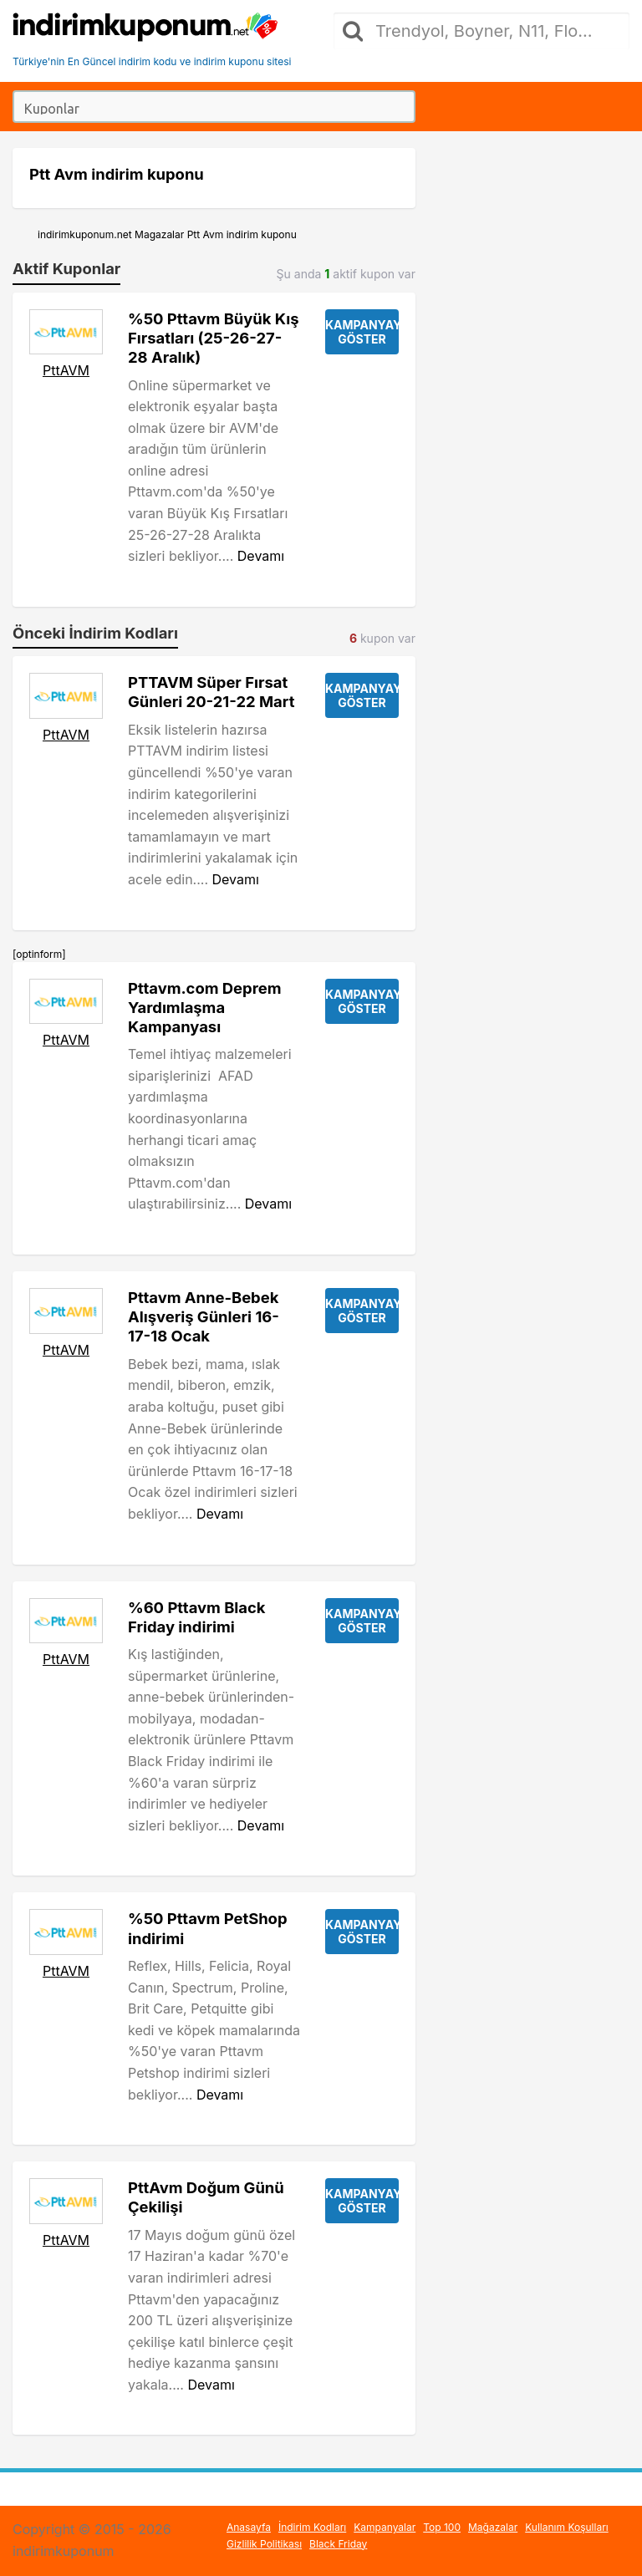 This screenshot has height=2576, width=642. What do you see at coordinates (264, 2544) in the screenshot?
I see `Gizlilik Politikası` at bounding box center [264, 2544].